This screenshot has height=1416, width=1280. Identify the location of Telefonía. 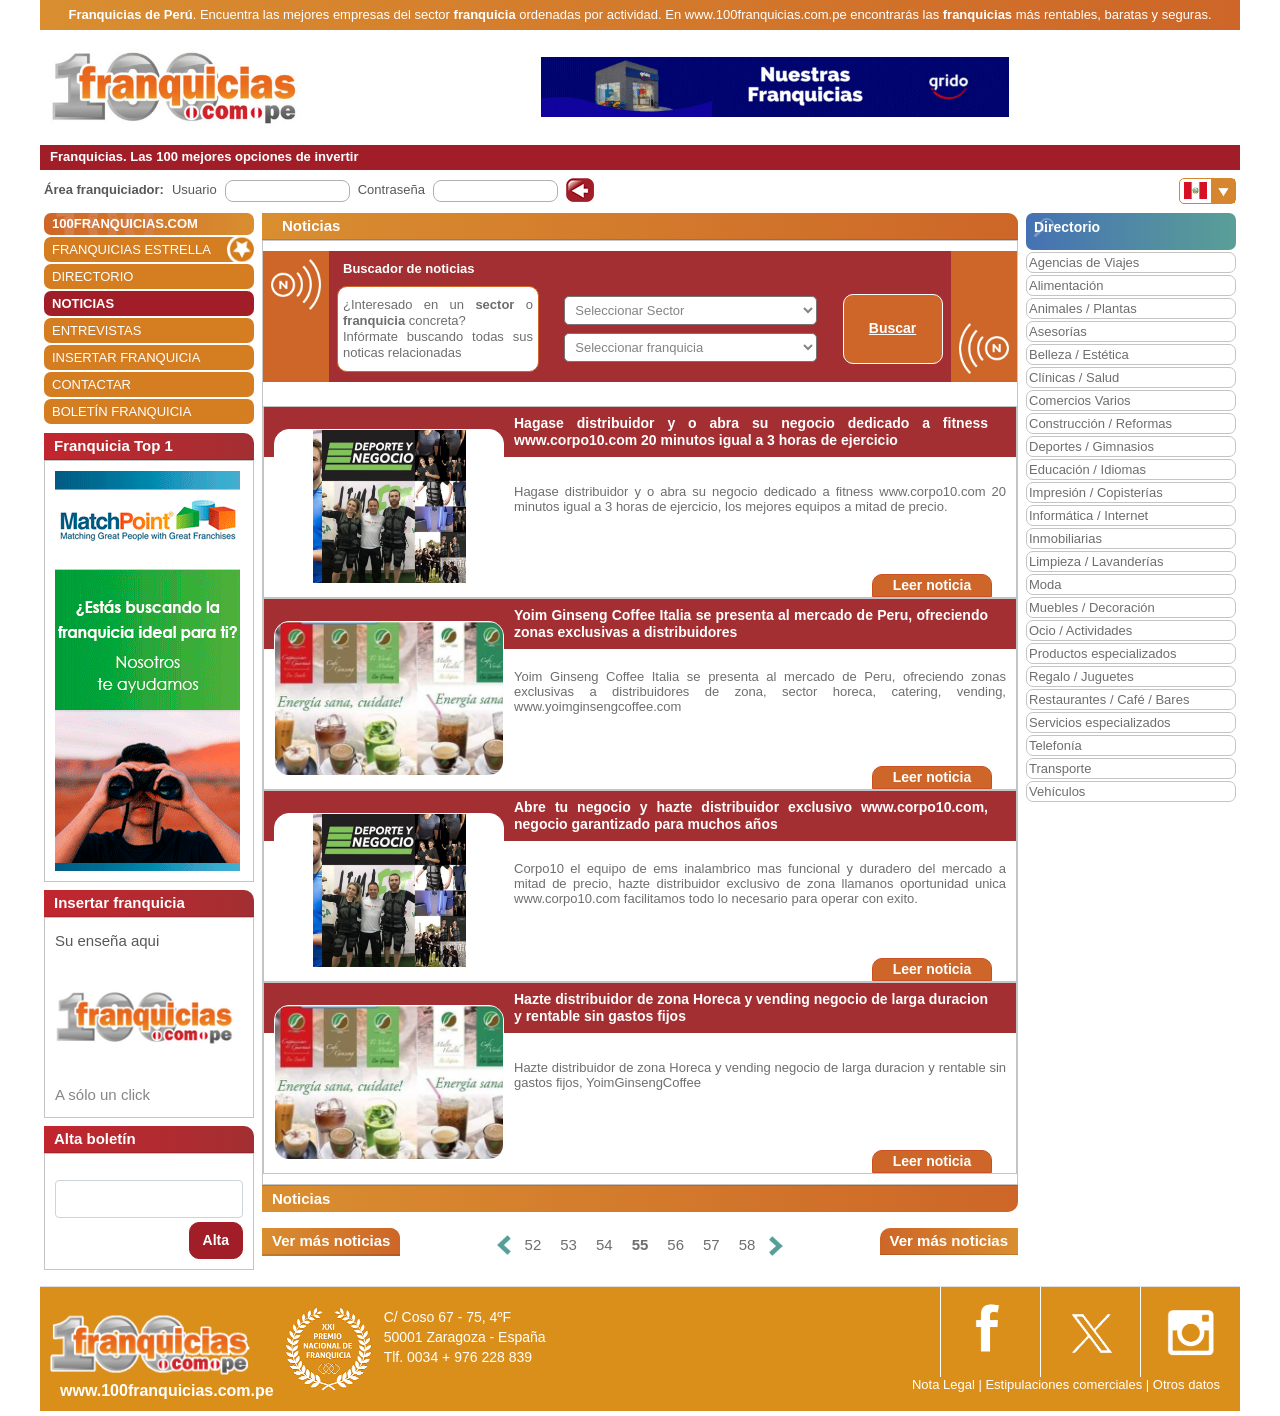
(1055, 745).